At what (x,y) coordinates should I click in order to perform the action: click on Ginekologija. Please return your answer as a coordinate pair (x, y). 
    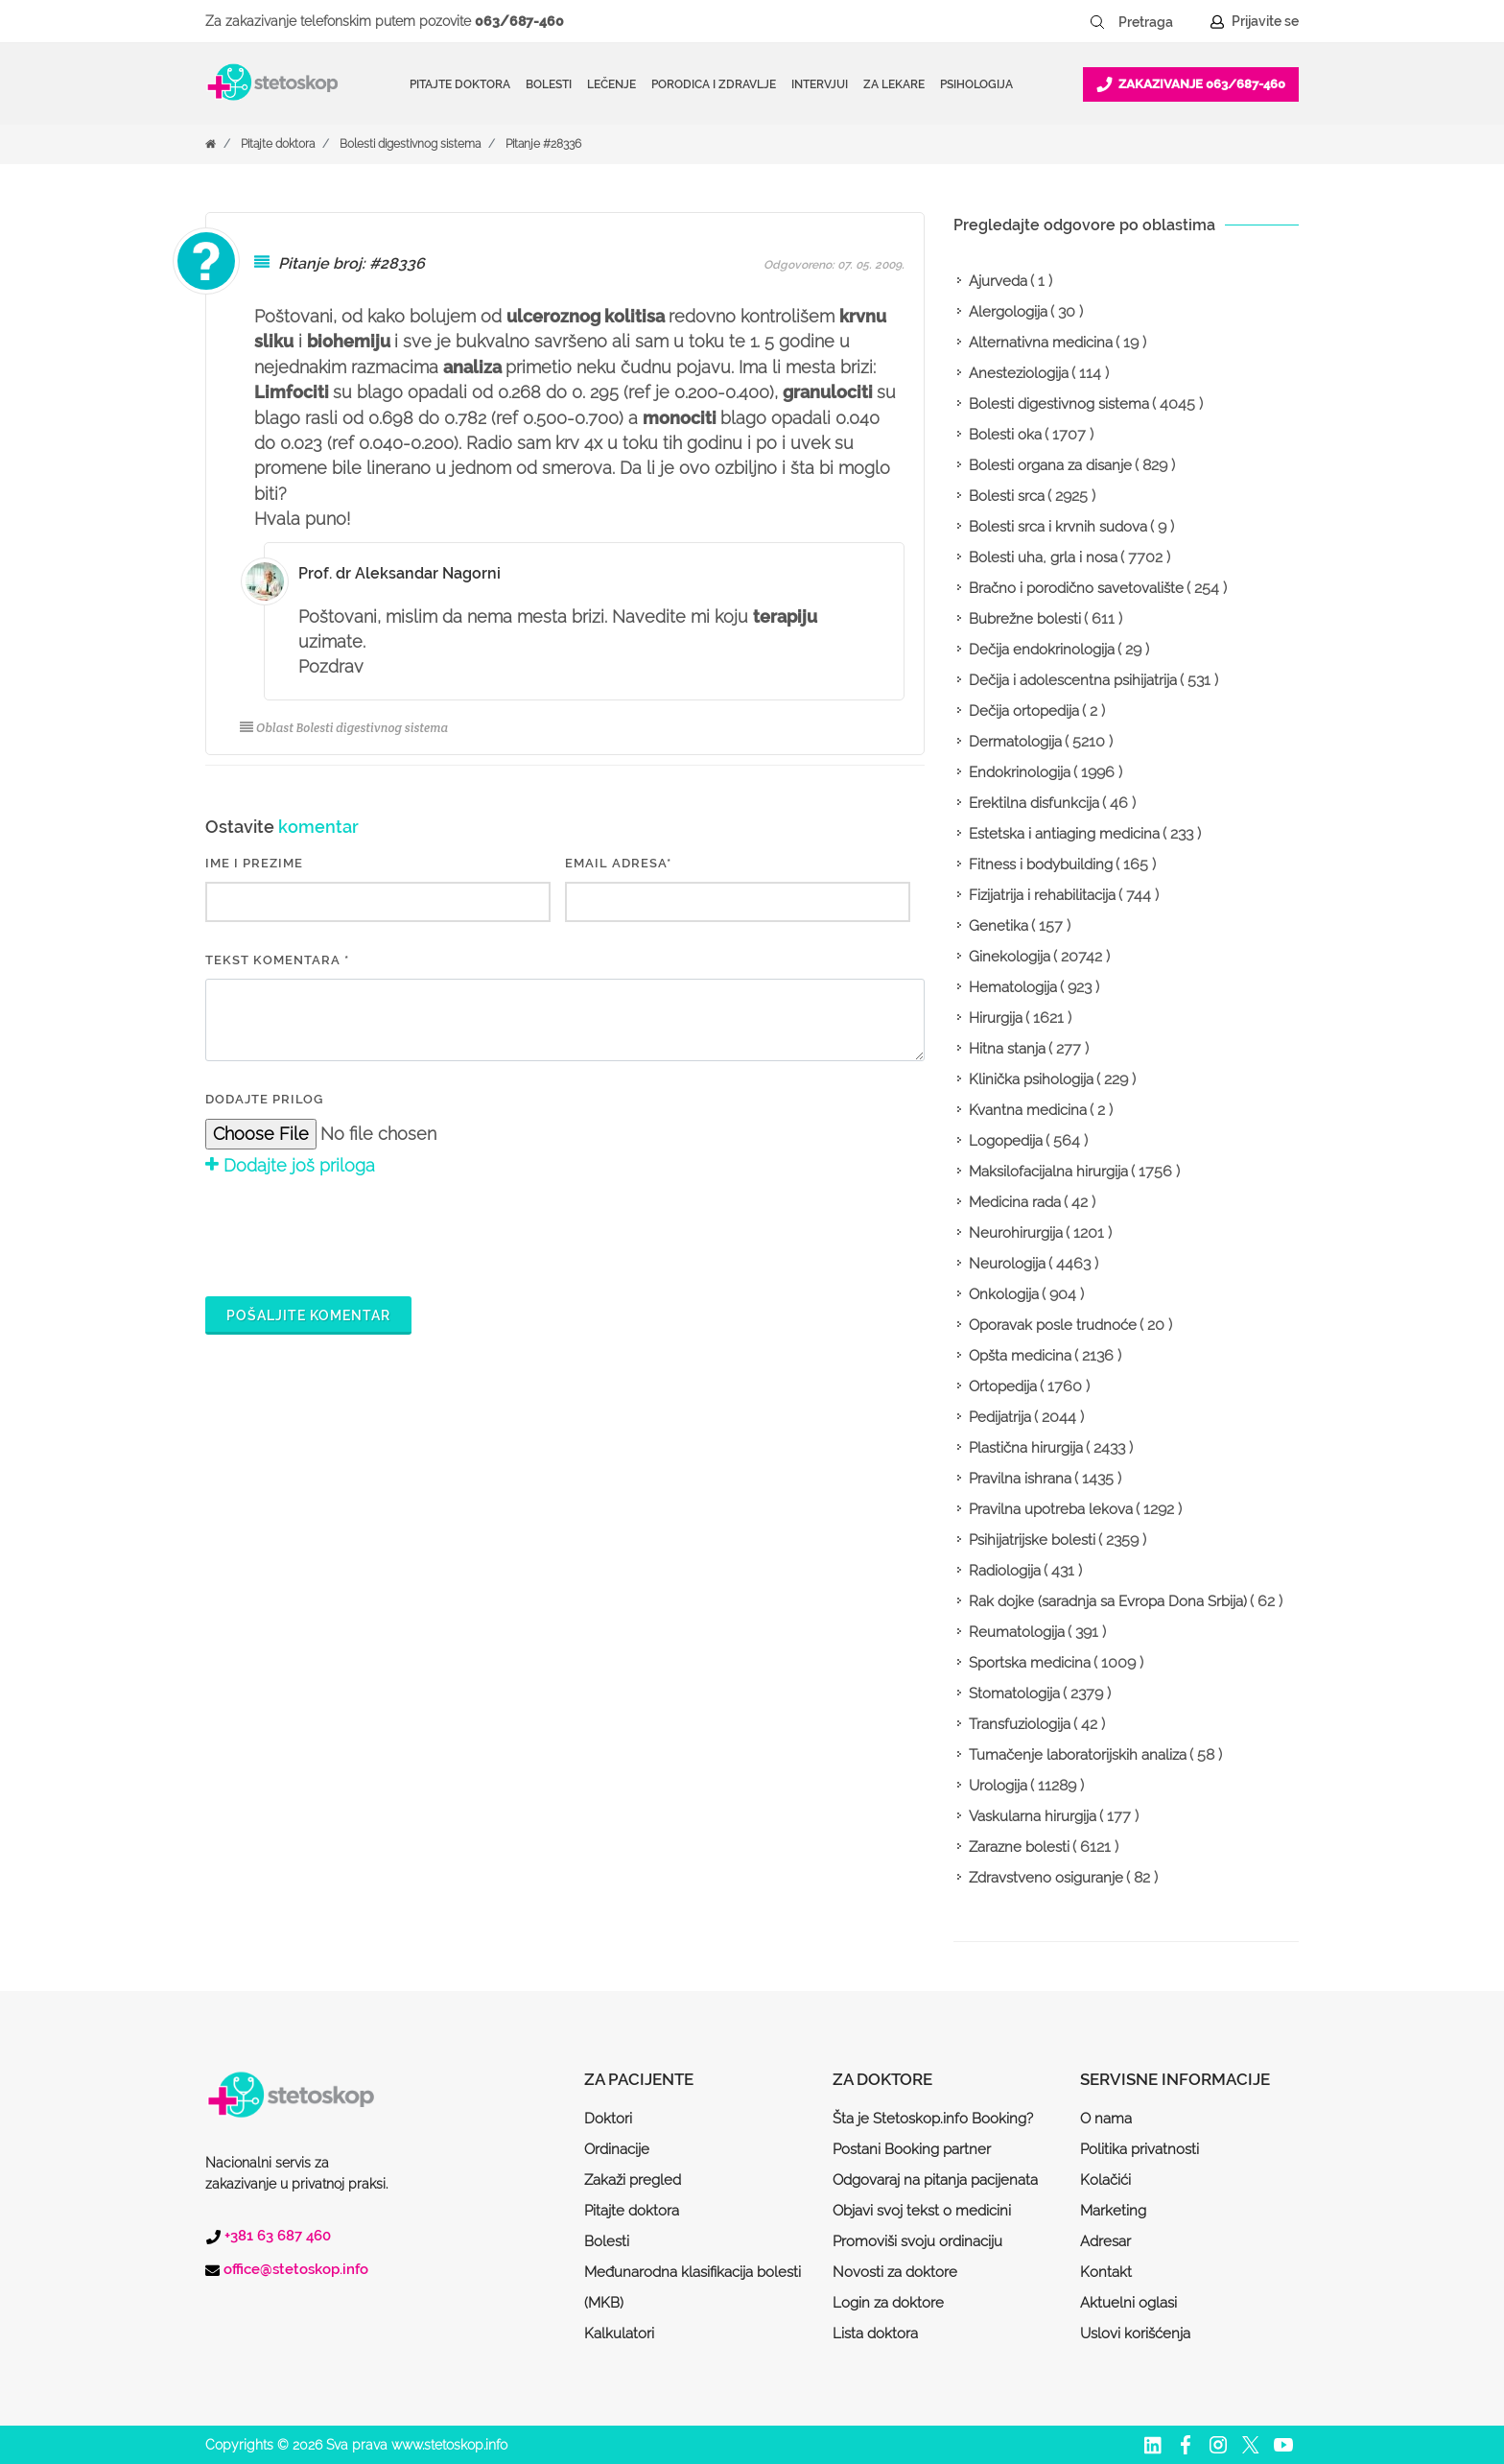
    Looking at the image, I should click on (1009, 956).